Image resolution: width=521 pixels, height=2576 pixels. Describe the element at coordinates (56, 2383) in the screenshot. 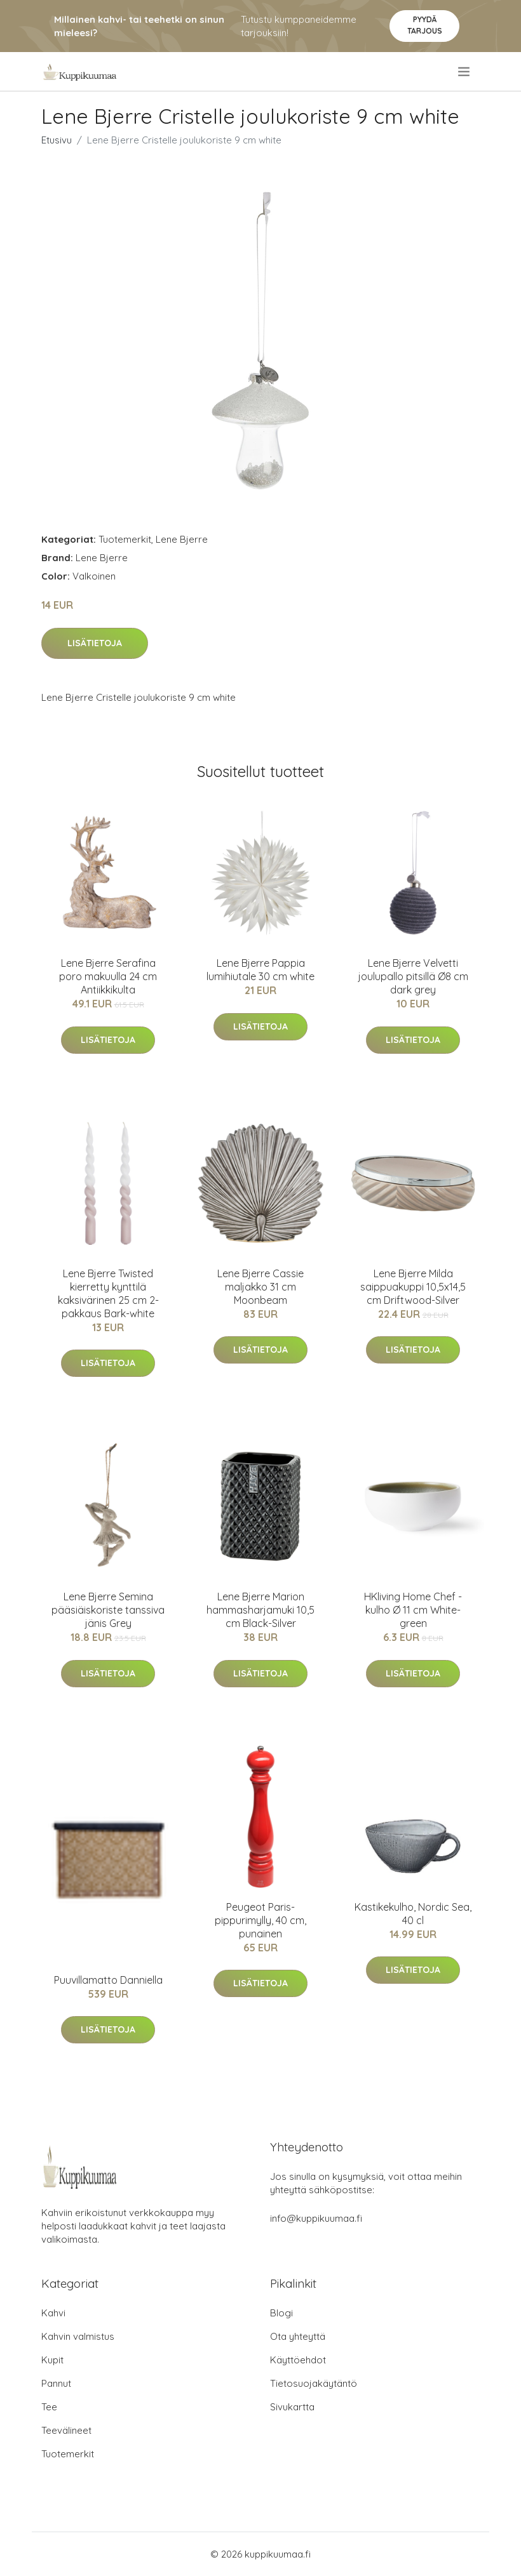

I see `Pannut` at that location.